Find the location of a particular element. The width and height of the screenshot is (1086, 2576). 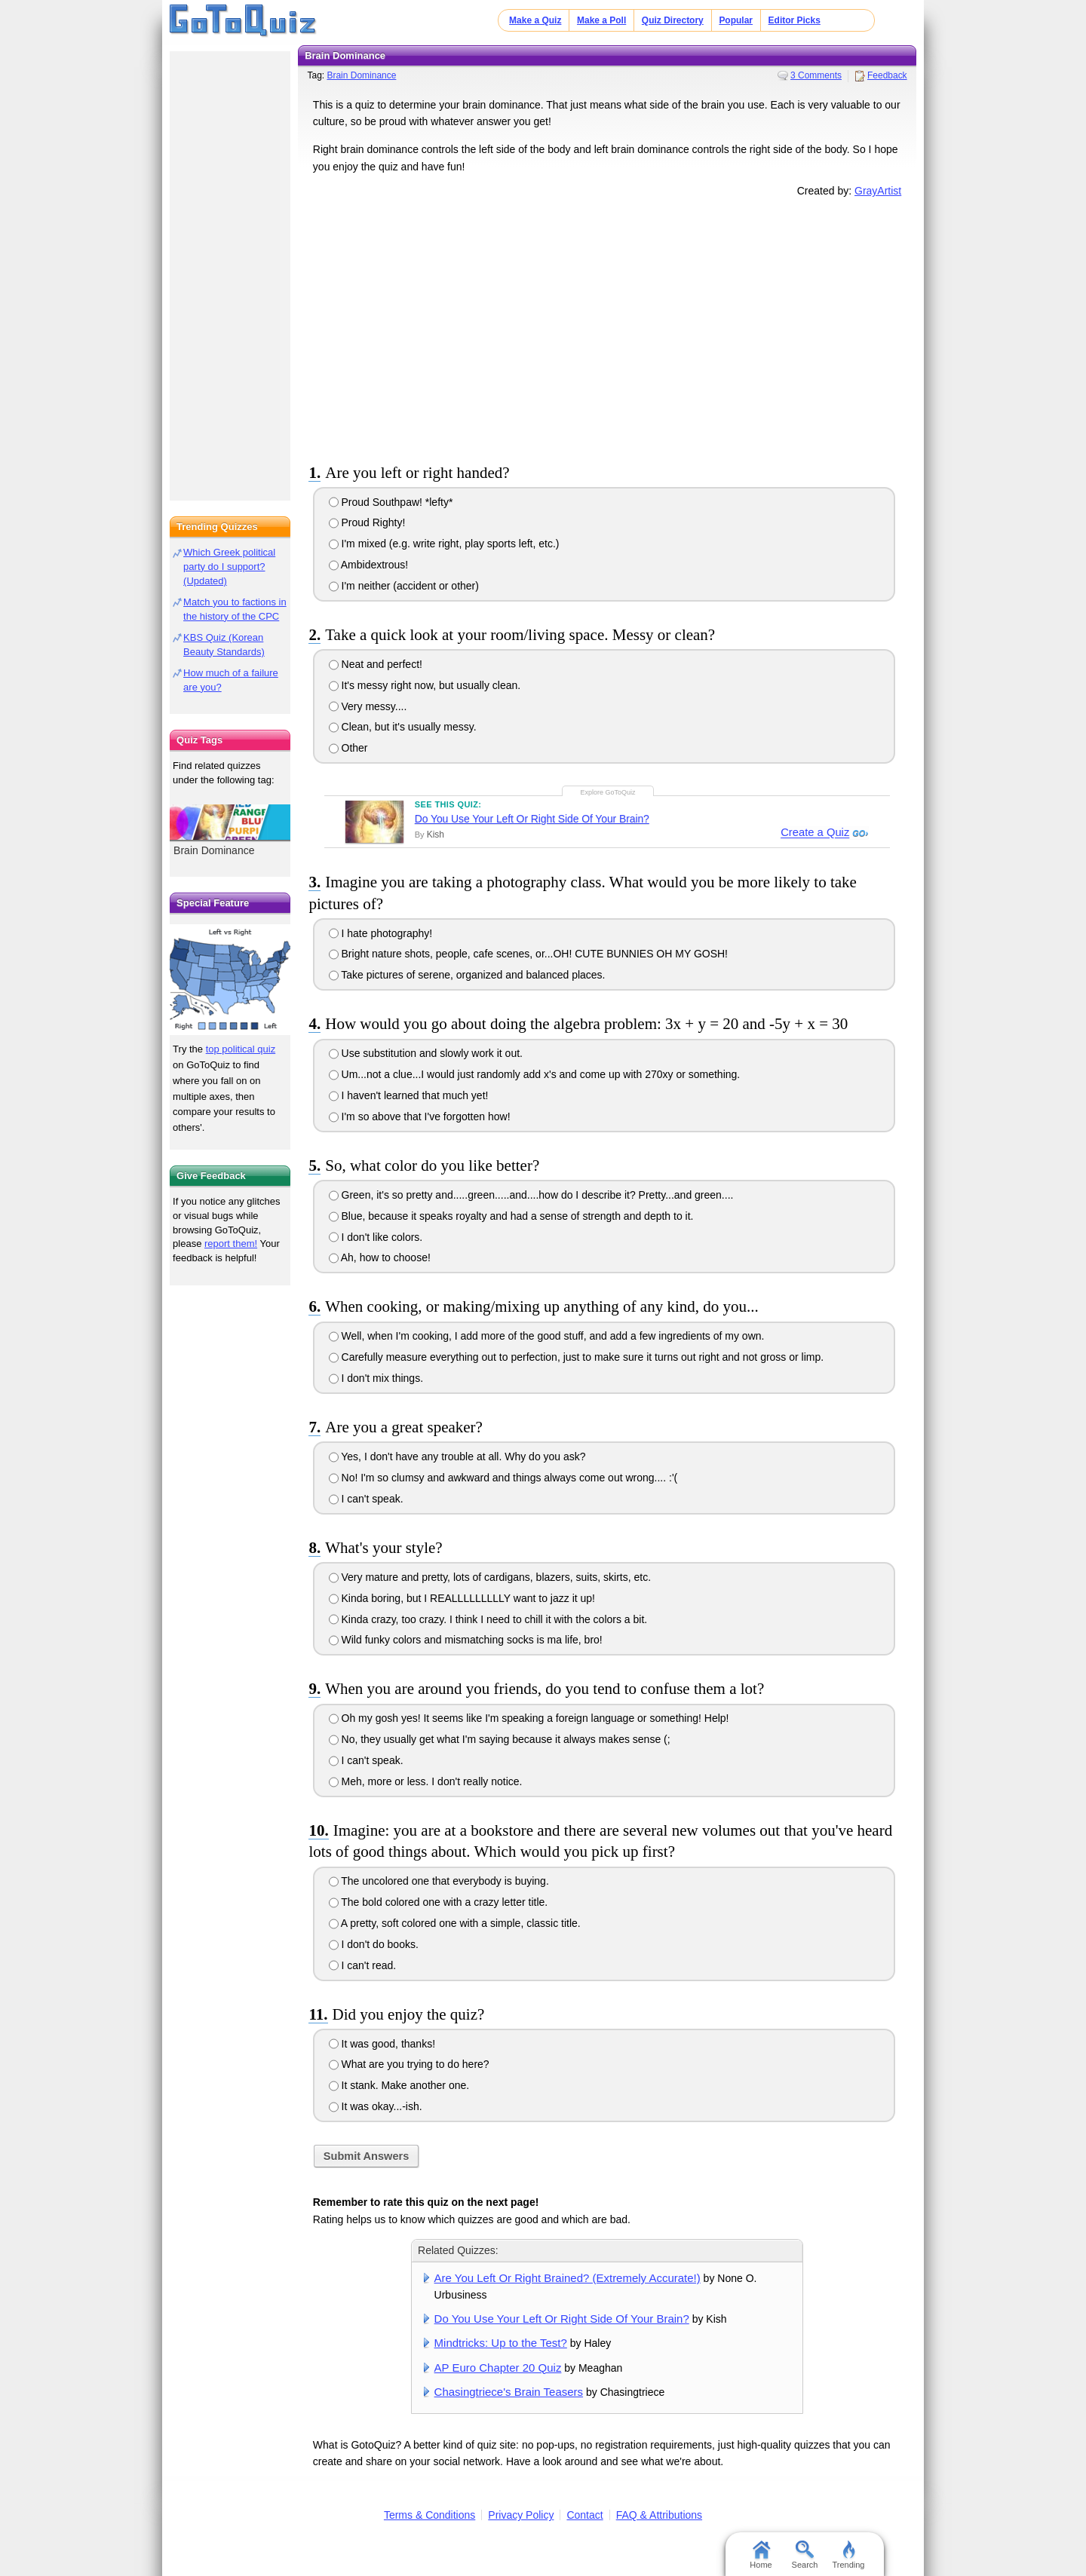

Take pictures of serene, organized and balanced places. is located at coordinates (467, 975).